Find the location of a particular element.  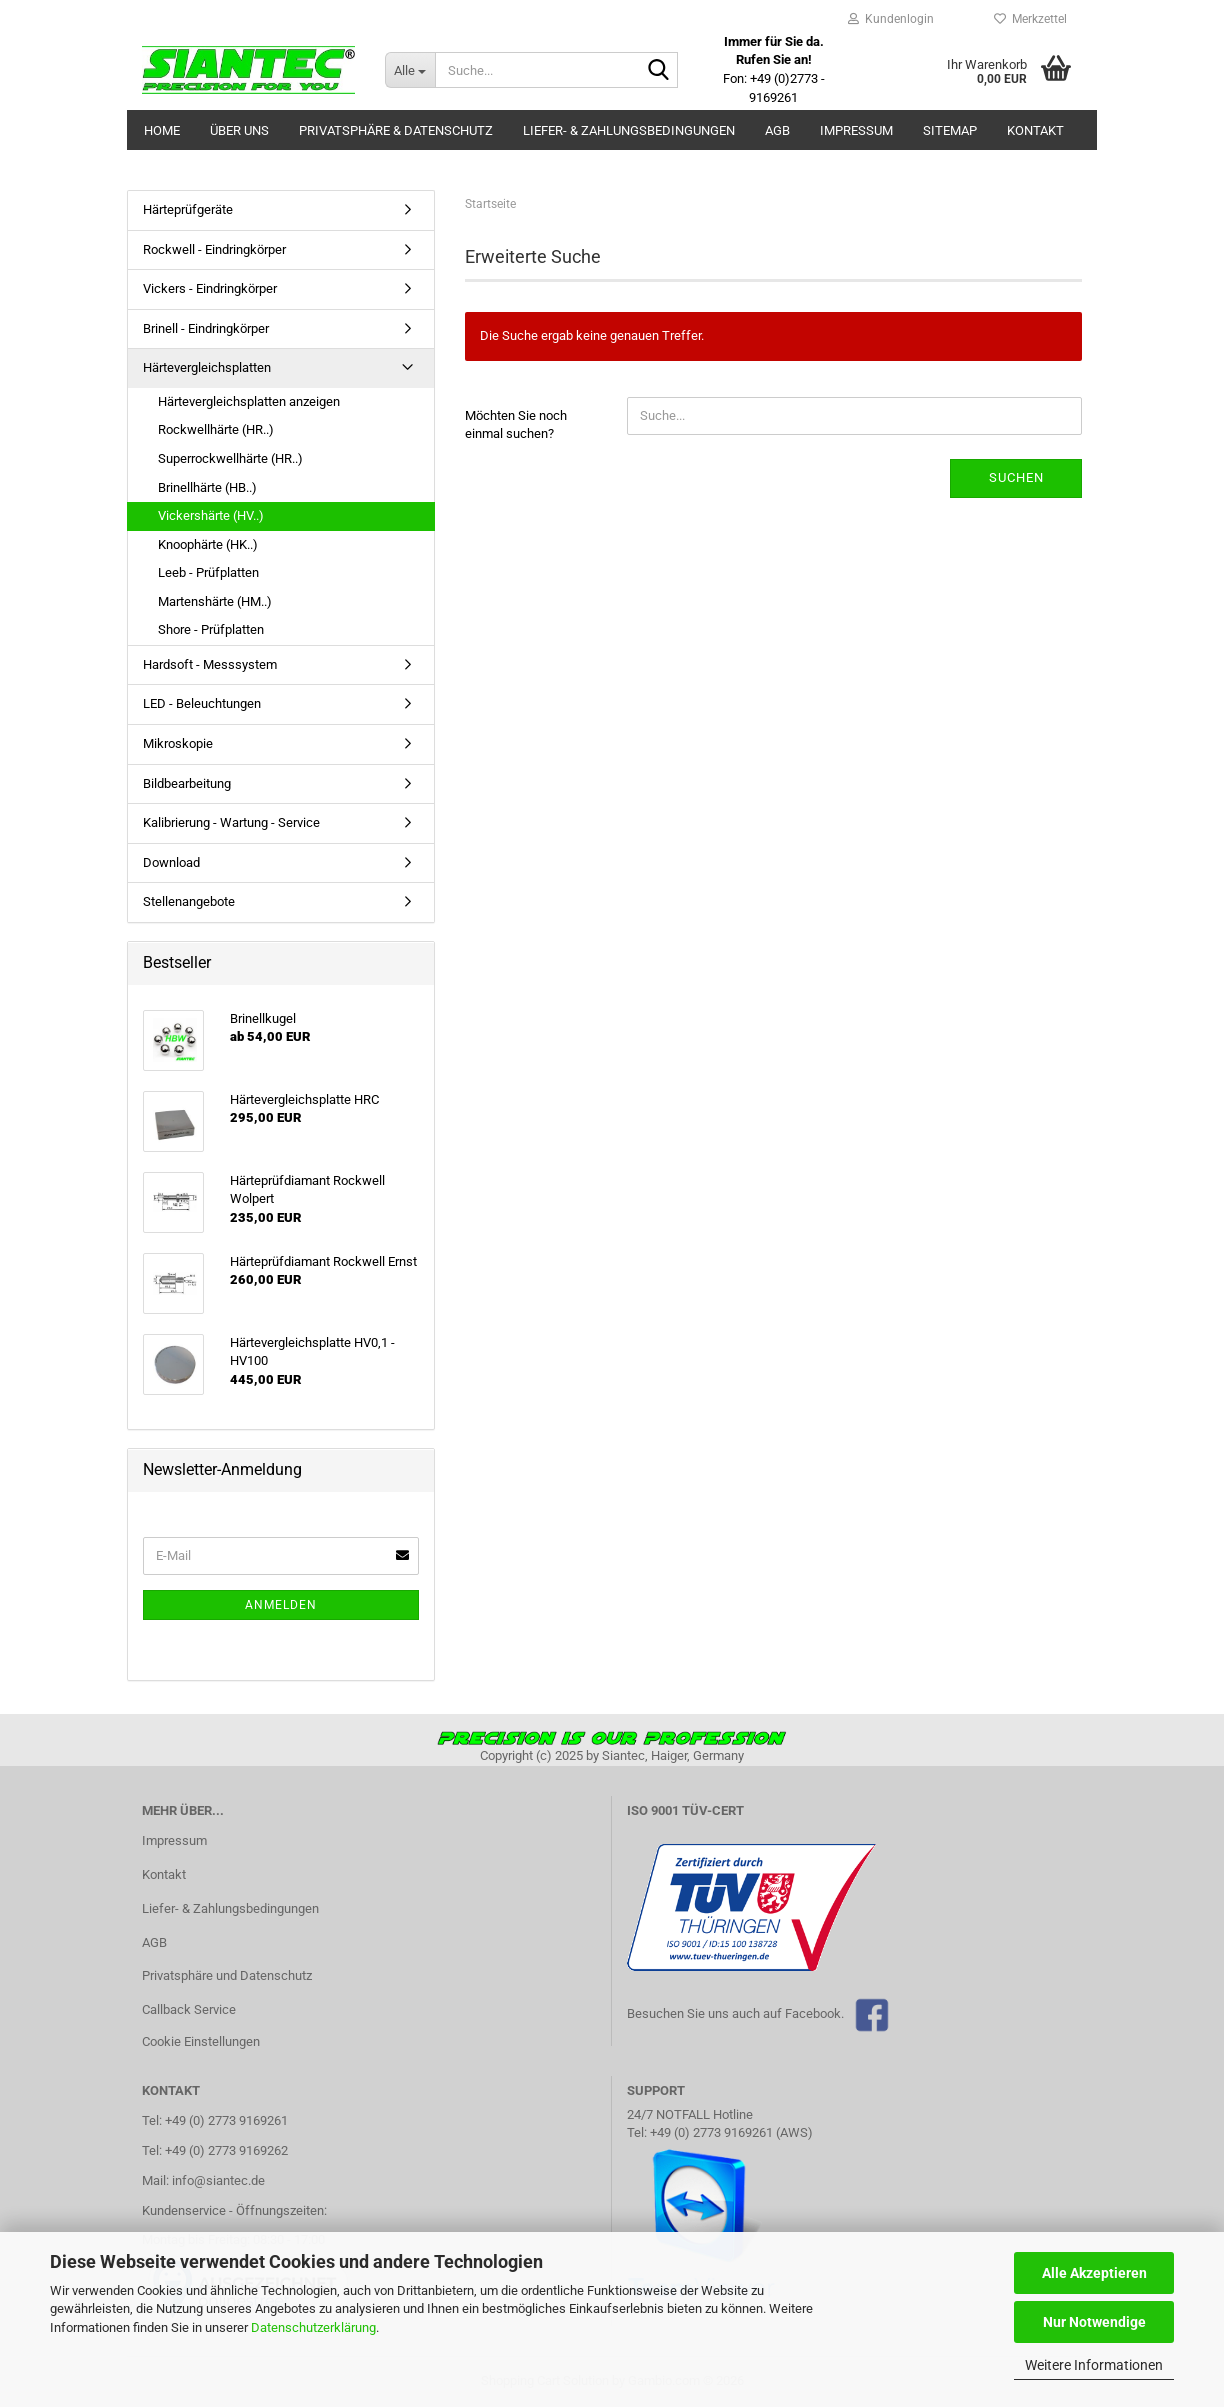

Datenschutzerklärung is located at coordinates (313, 2327).